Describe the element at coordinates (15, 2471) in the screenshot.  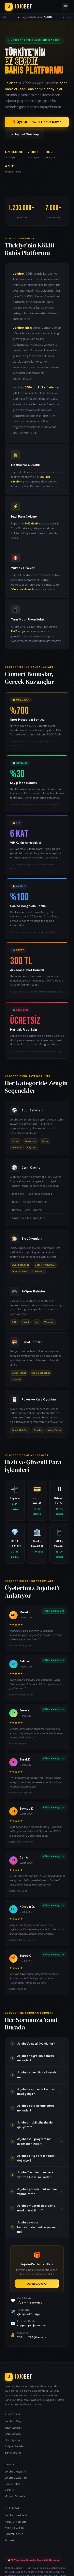
I see `Jojobet Kayıt Ol` at that location.